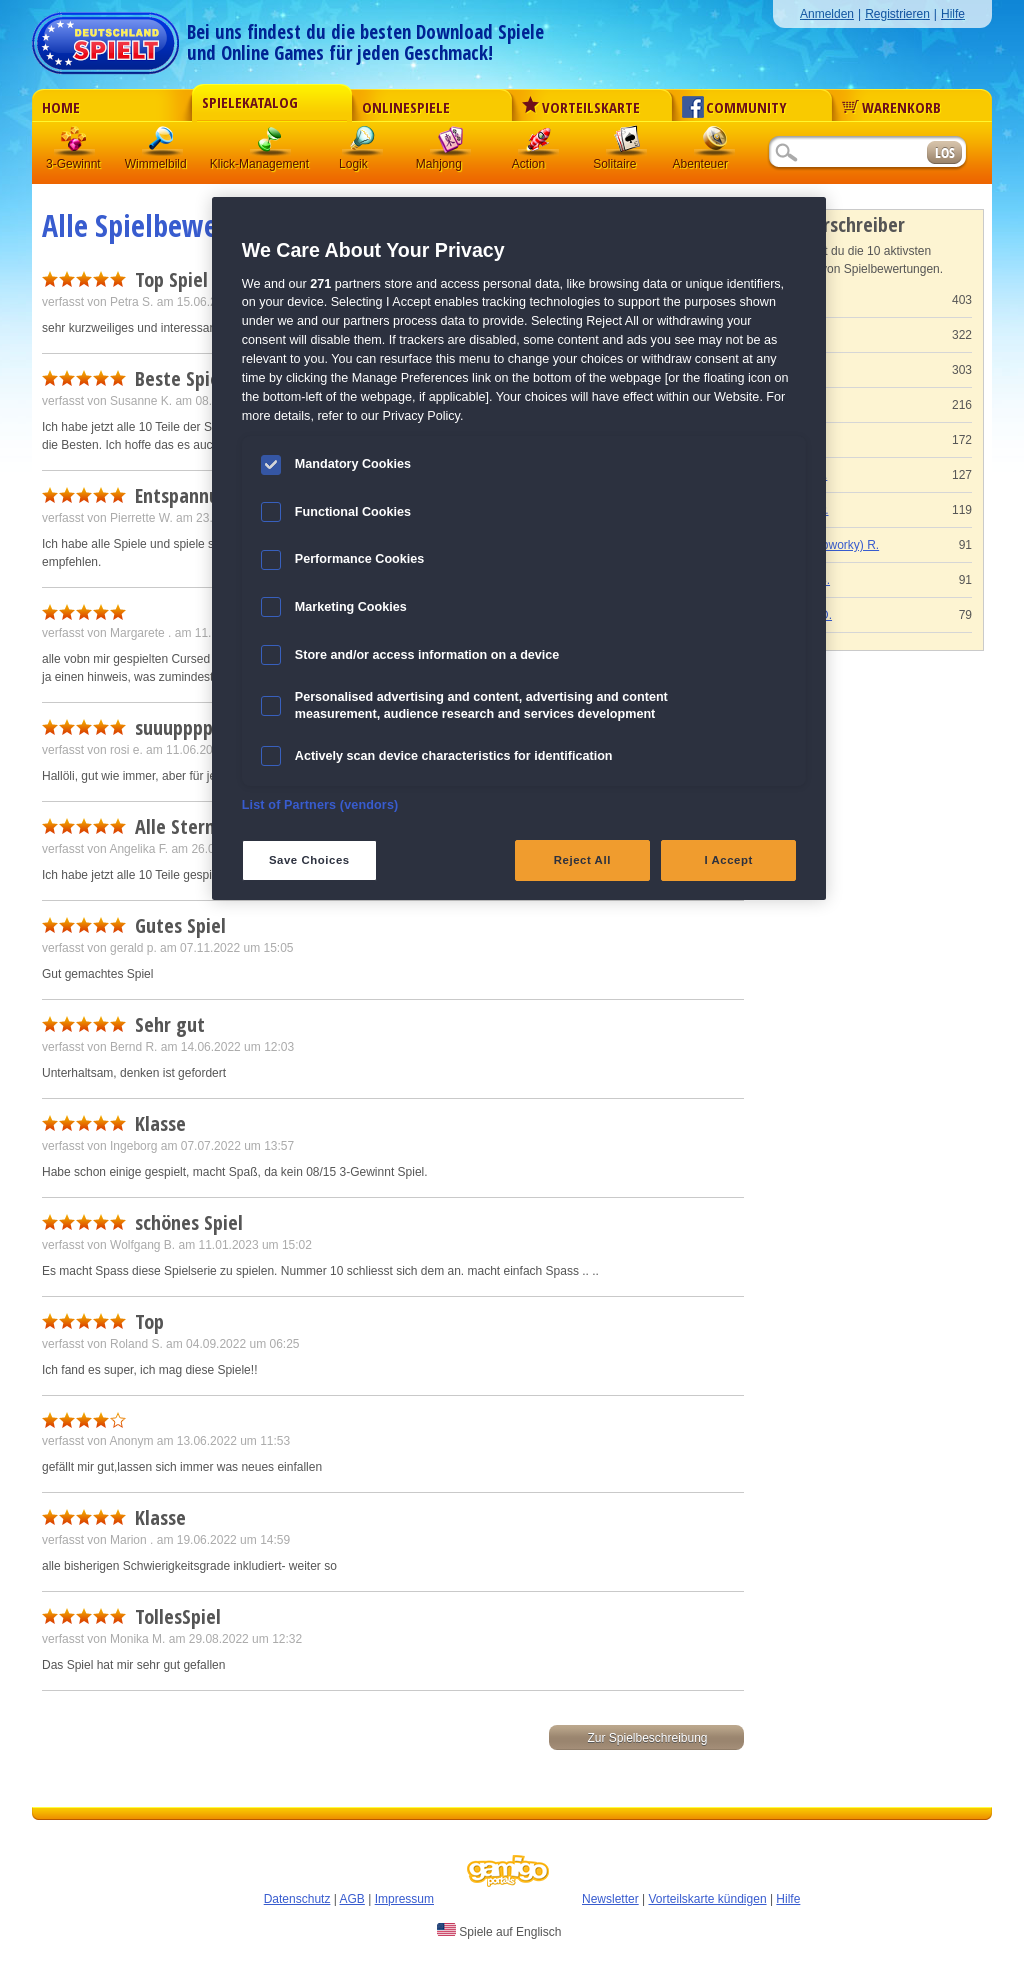 The width and height of the screenshot is (1024, 1971). Describe the element at coordinates (73, 164) in the screenshot. I see `3-Gewinnt` at that location.